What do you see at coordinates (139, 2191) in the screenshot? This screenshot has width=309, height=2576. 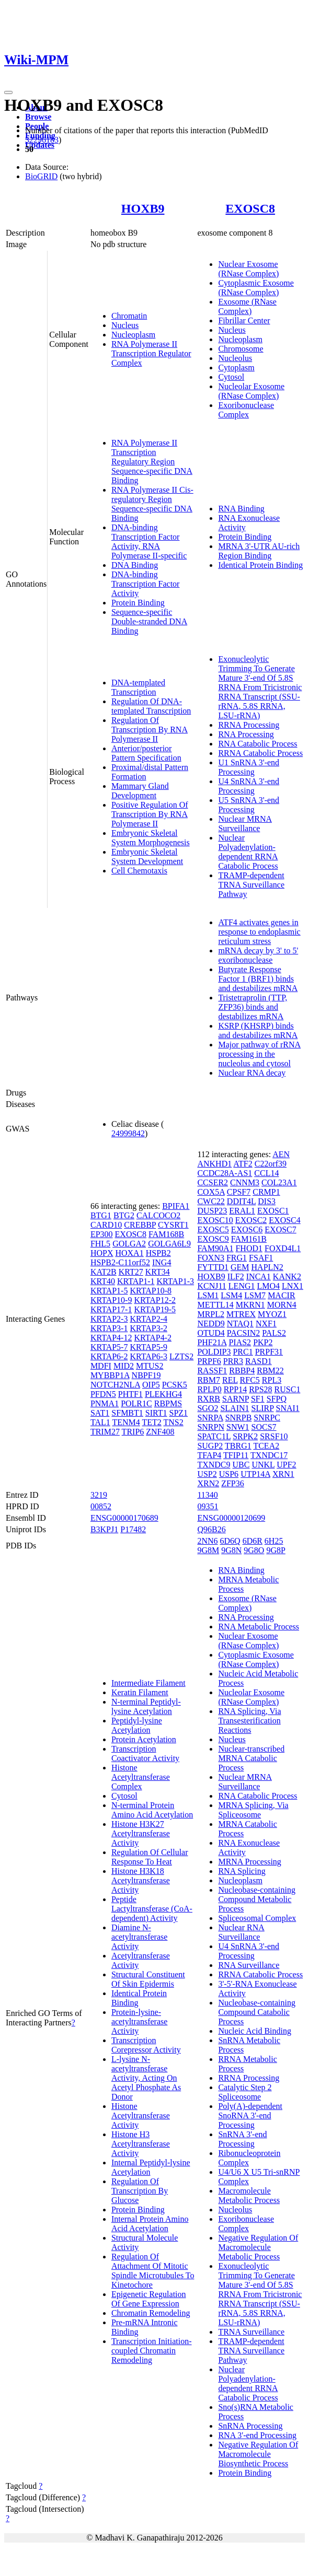 I see `Regulation Of Transcription By Glucose` at bounding box center [139, 2191].